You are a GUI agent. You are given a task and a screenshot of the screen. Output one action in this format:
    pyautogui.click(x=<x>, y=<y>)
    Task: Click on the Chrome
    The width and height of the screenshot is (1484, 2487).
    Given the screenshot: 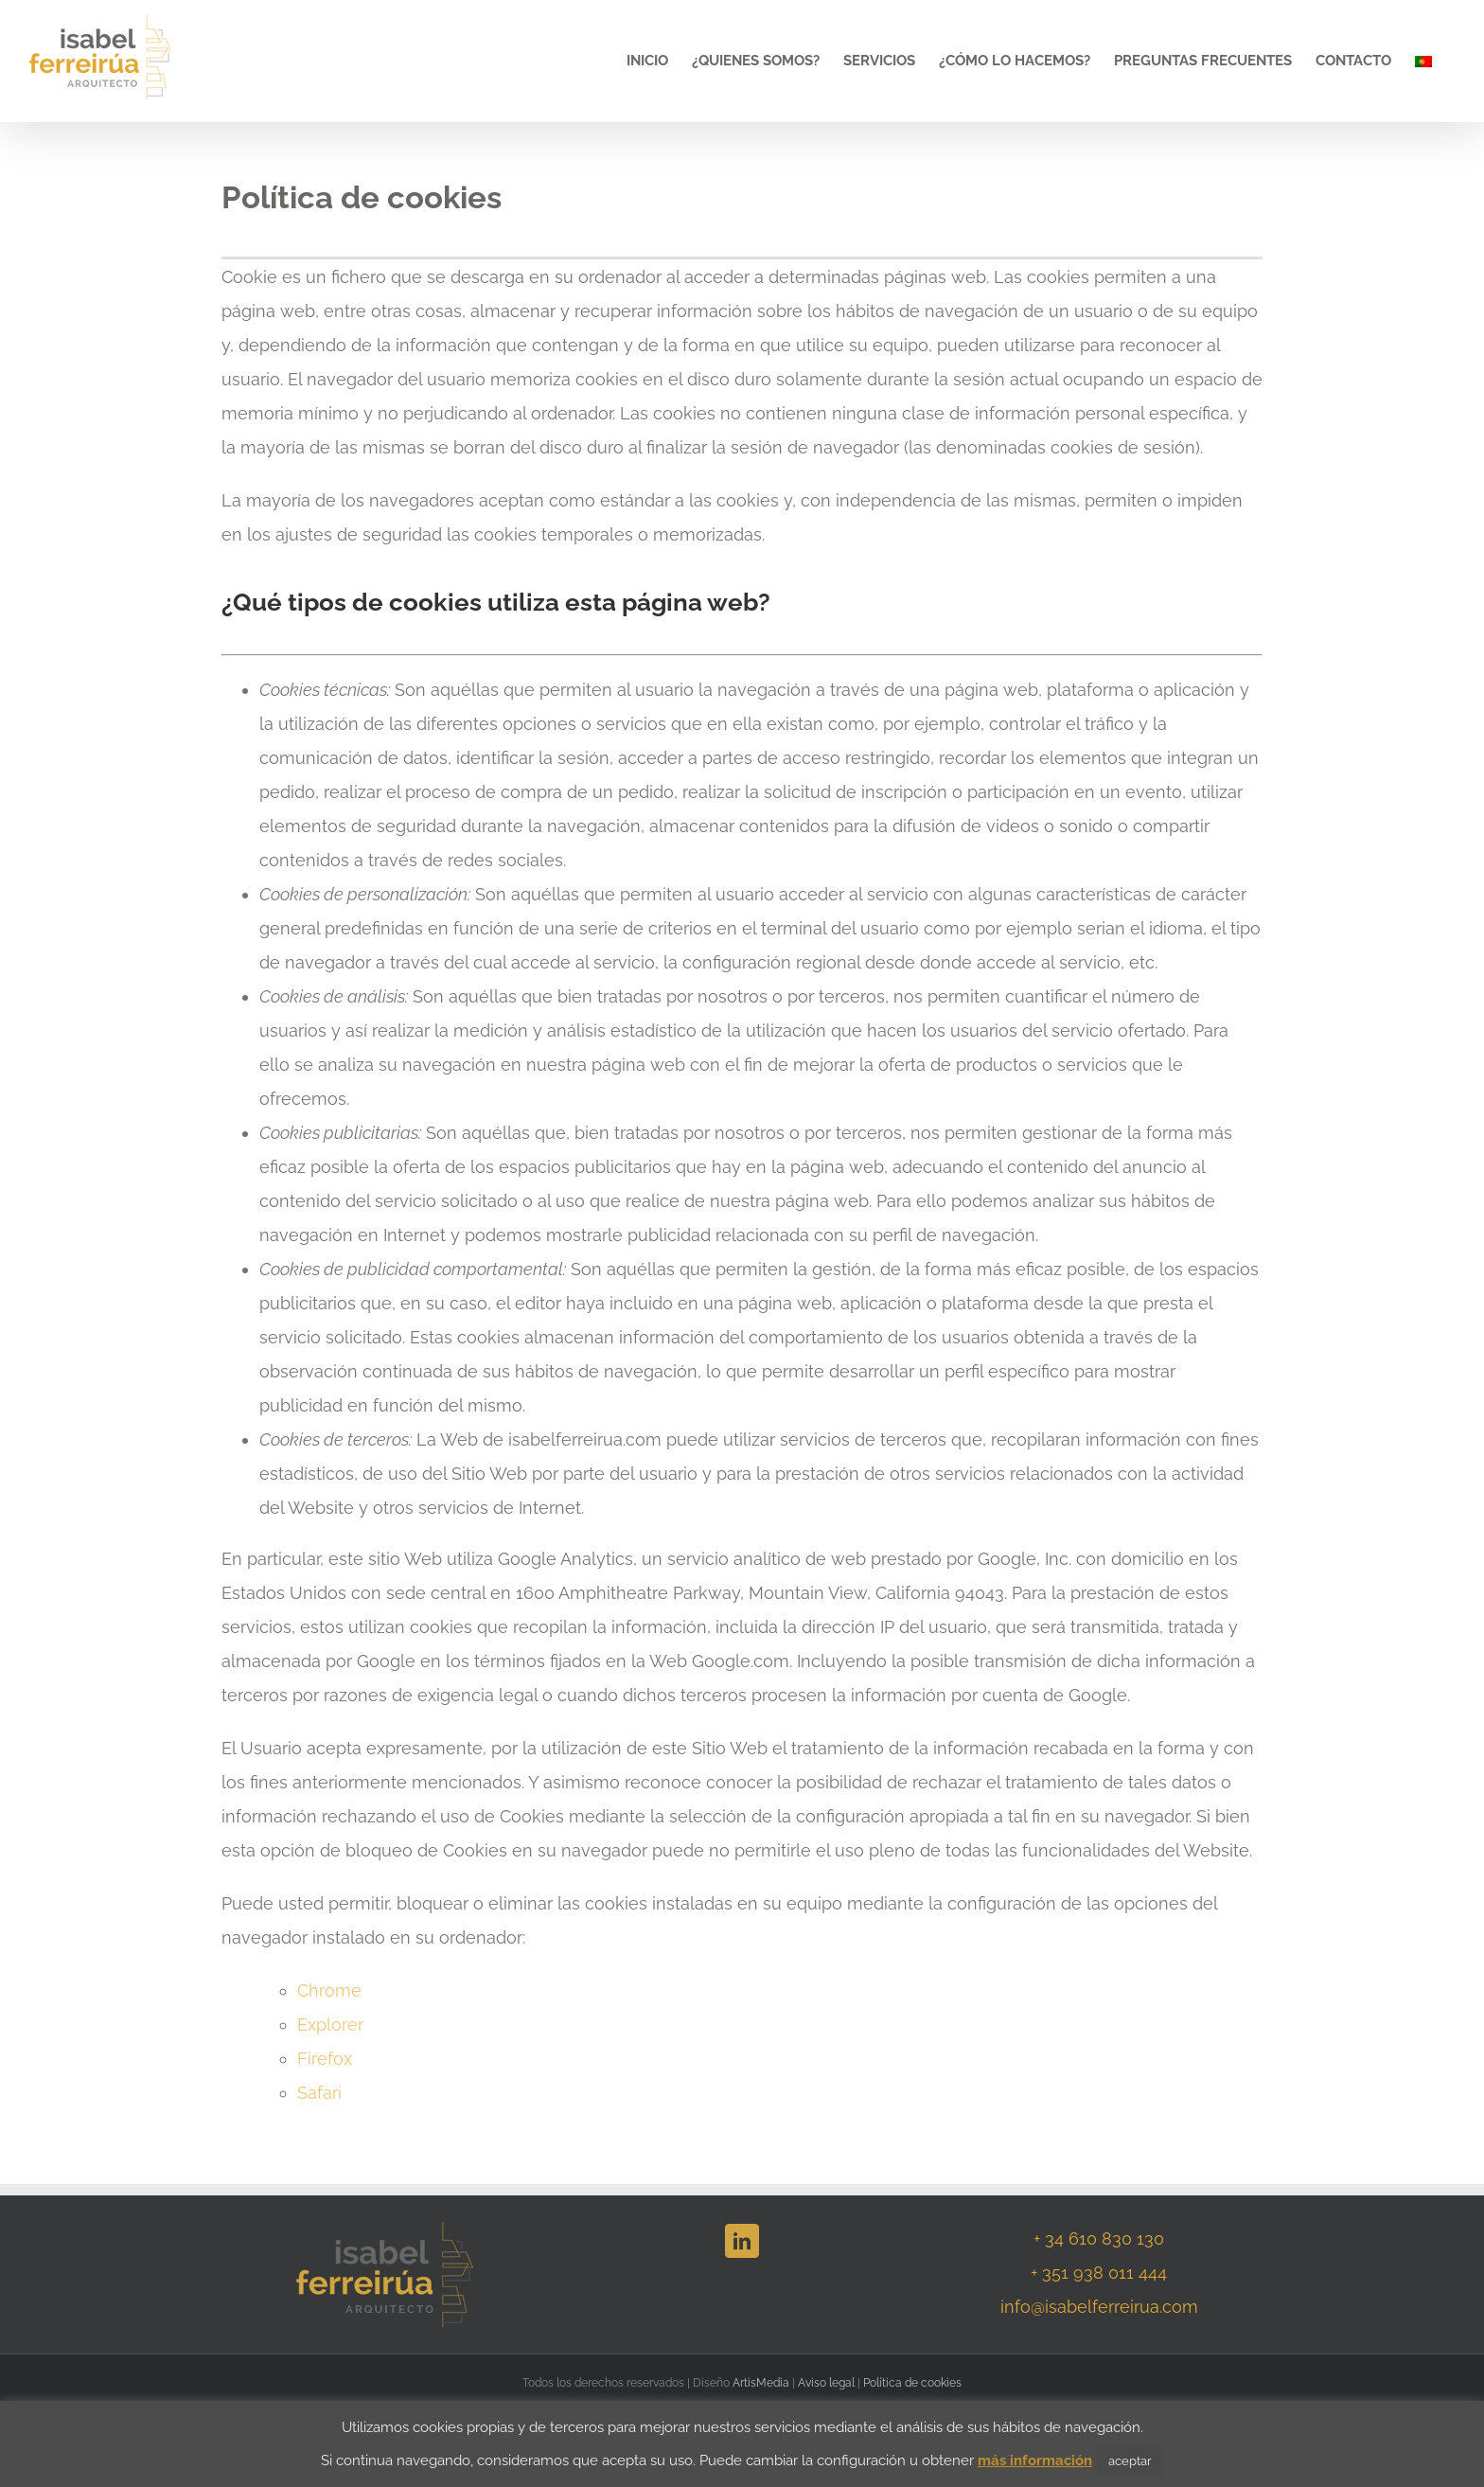 What is the action you would take?
    pyautogui.click(x=329, y=1990)
    